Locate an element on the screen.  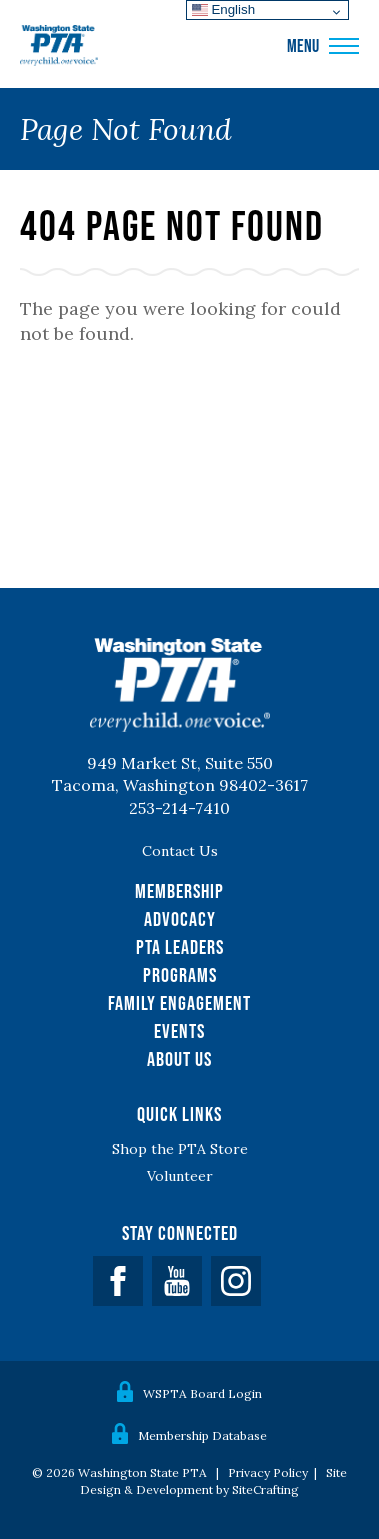
Programs is located at coordinates (180, 975).